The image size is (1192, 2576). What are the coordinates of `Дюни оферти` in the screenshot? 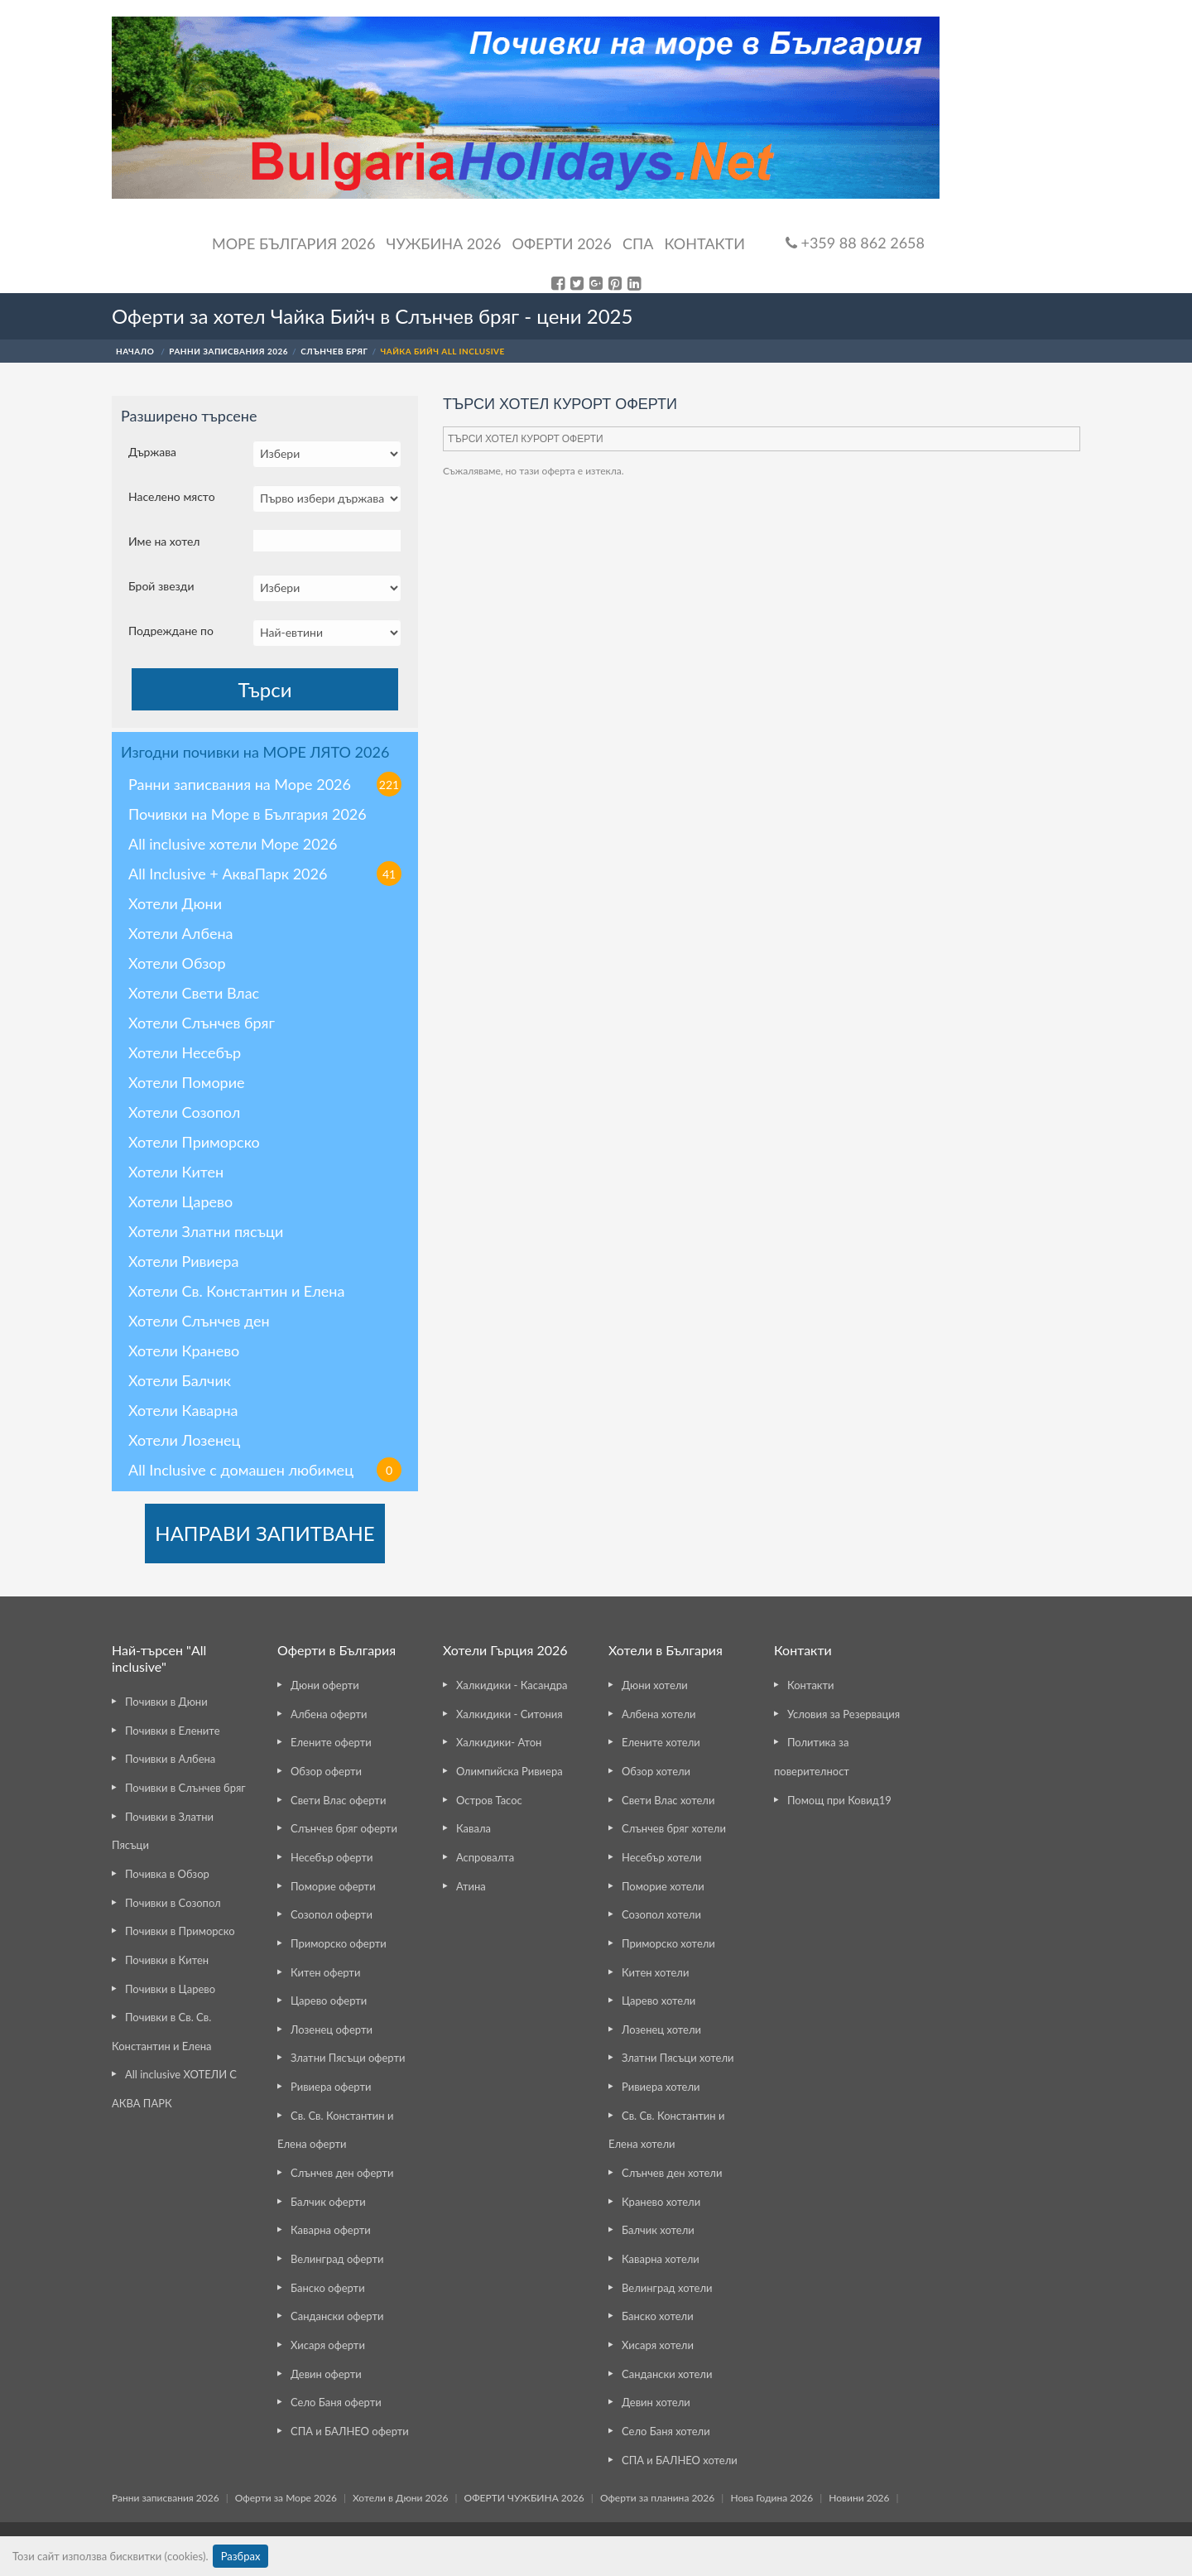 It's located at (325, 1685).